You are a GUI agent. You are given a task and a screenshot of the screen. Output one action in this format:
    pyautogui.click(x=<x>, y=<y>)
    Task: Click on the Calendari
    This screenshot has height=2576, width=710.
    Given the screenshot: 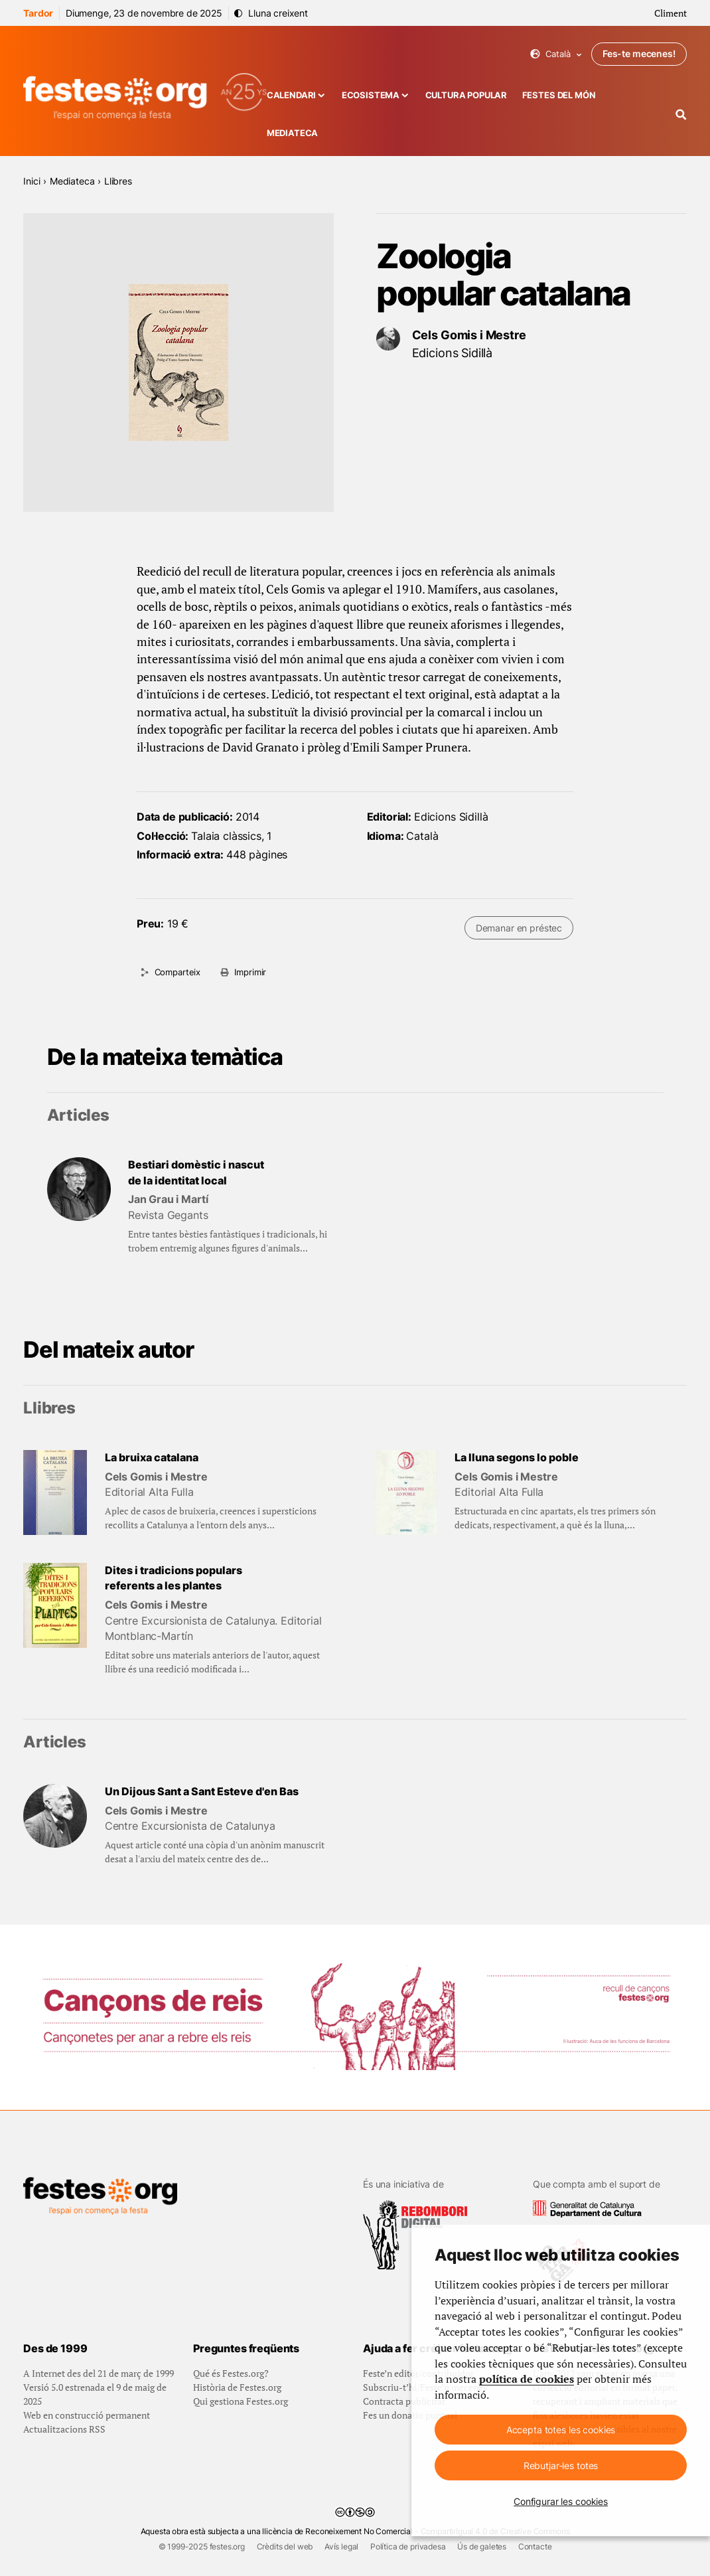 What is the action you would take?
    pyautogui.click(x=292, y=95)
    